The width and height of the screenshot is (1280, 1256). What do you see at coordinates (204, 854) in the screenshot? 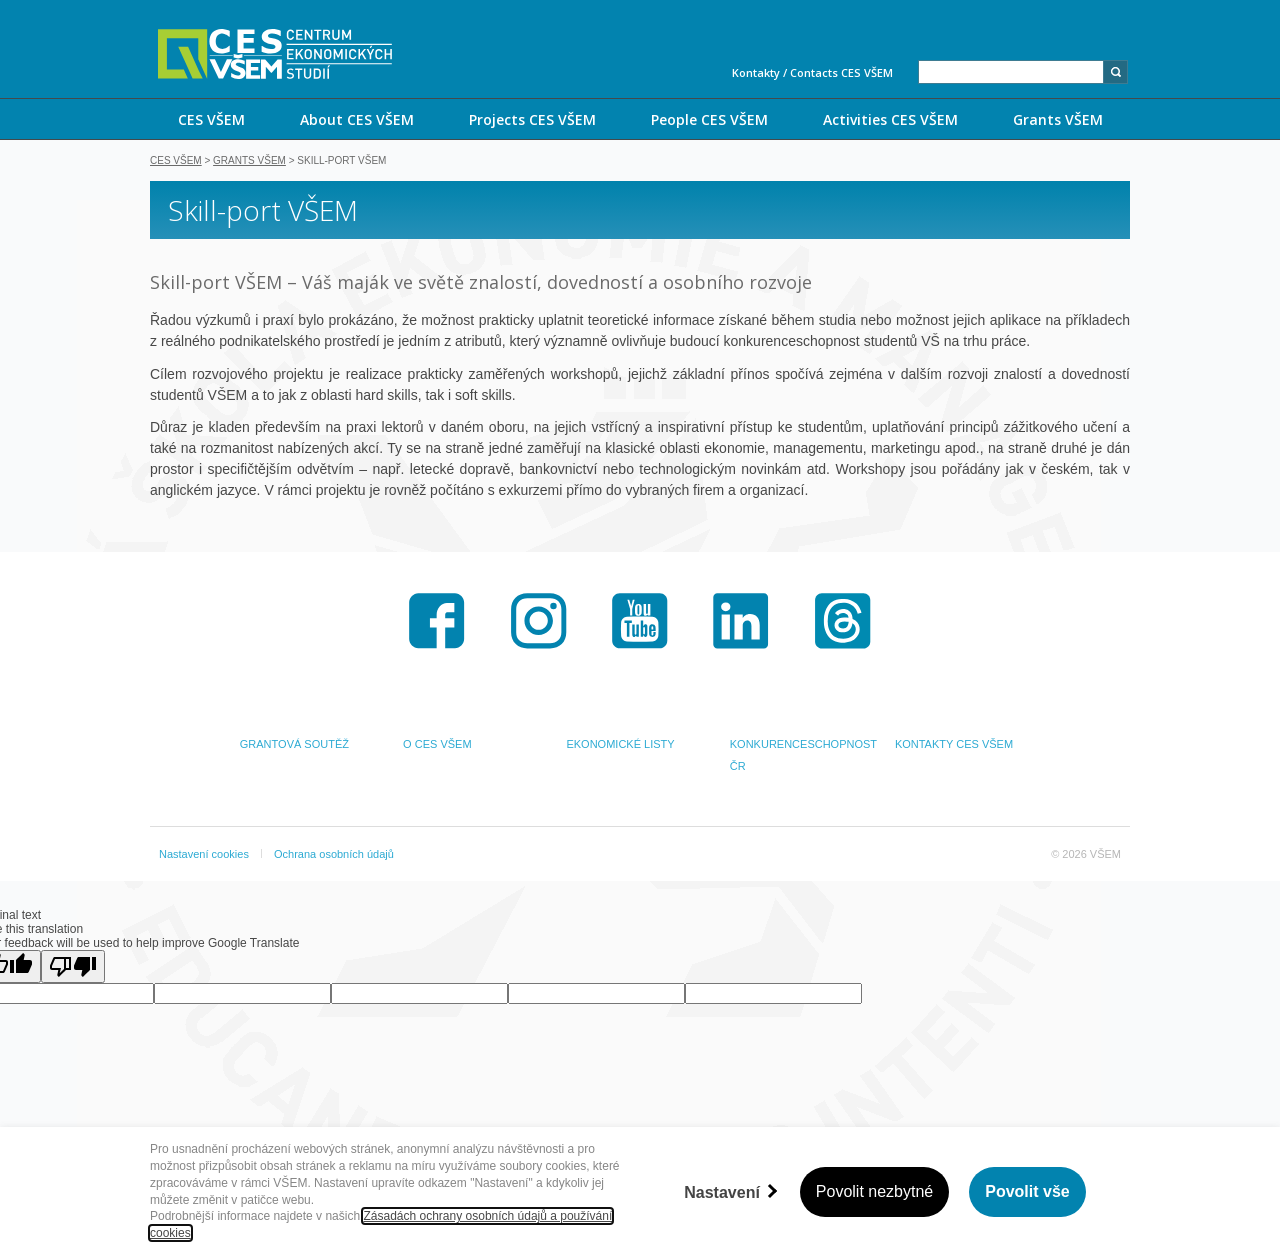
I see `Nastavení cookies` at bounding box center [204, 854].